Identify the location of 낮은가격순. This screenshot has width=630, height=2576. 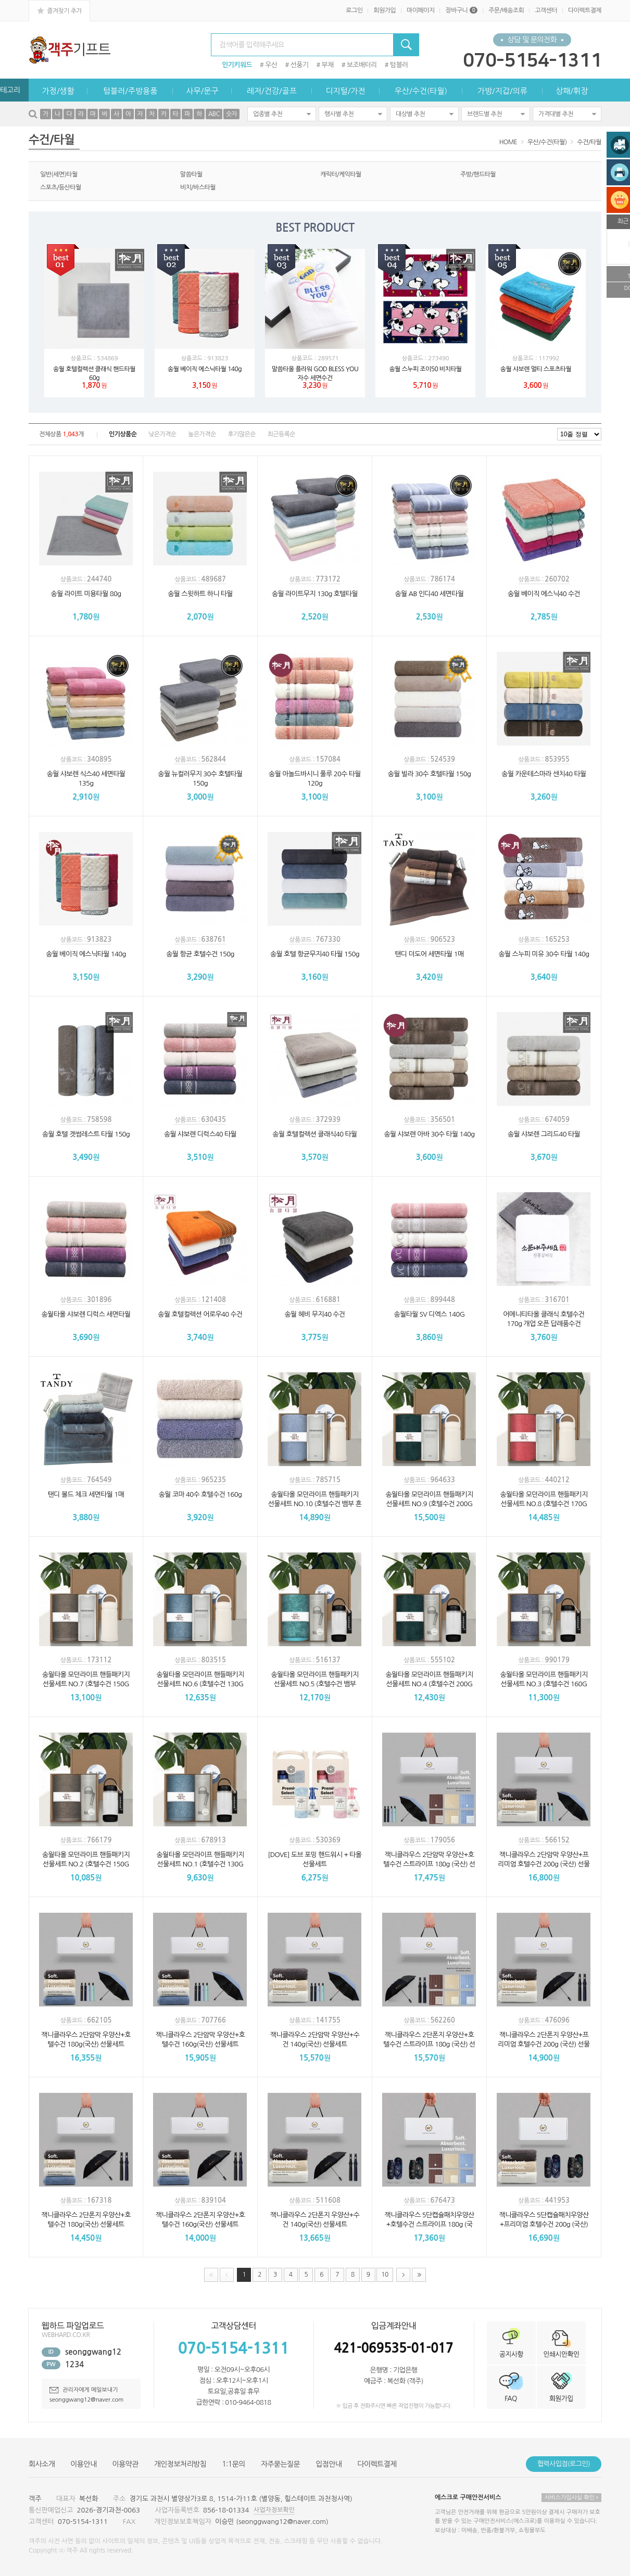
(162, 434).